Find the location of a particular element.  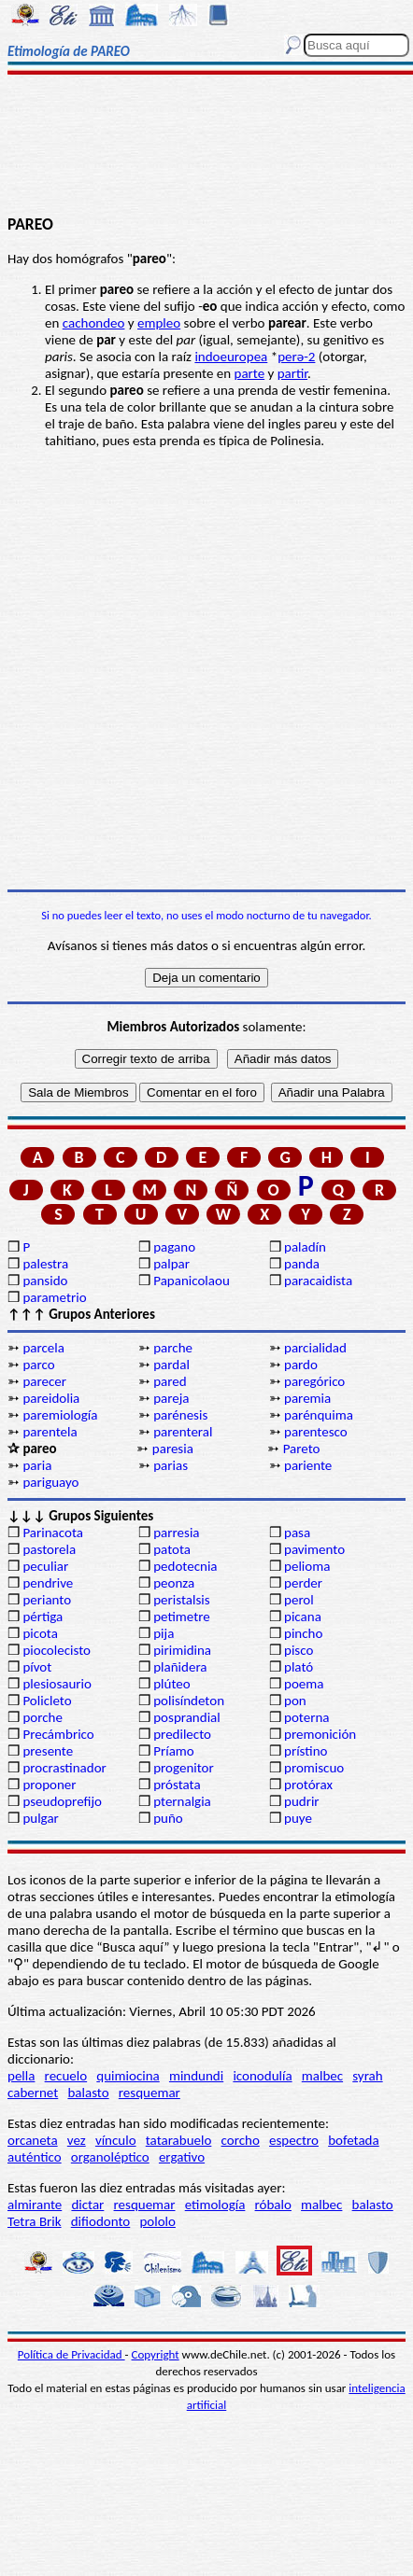

recuelo is located at coordinates (66, 2075).